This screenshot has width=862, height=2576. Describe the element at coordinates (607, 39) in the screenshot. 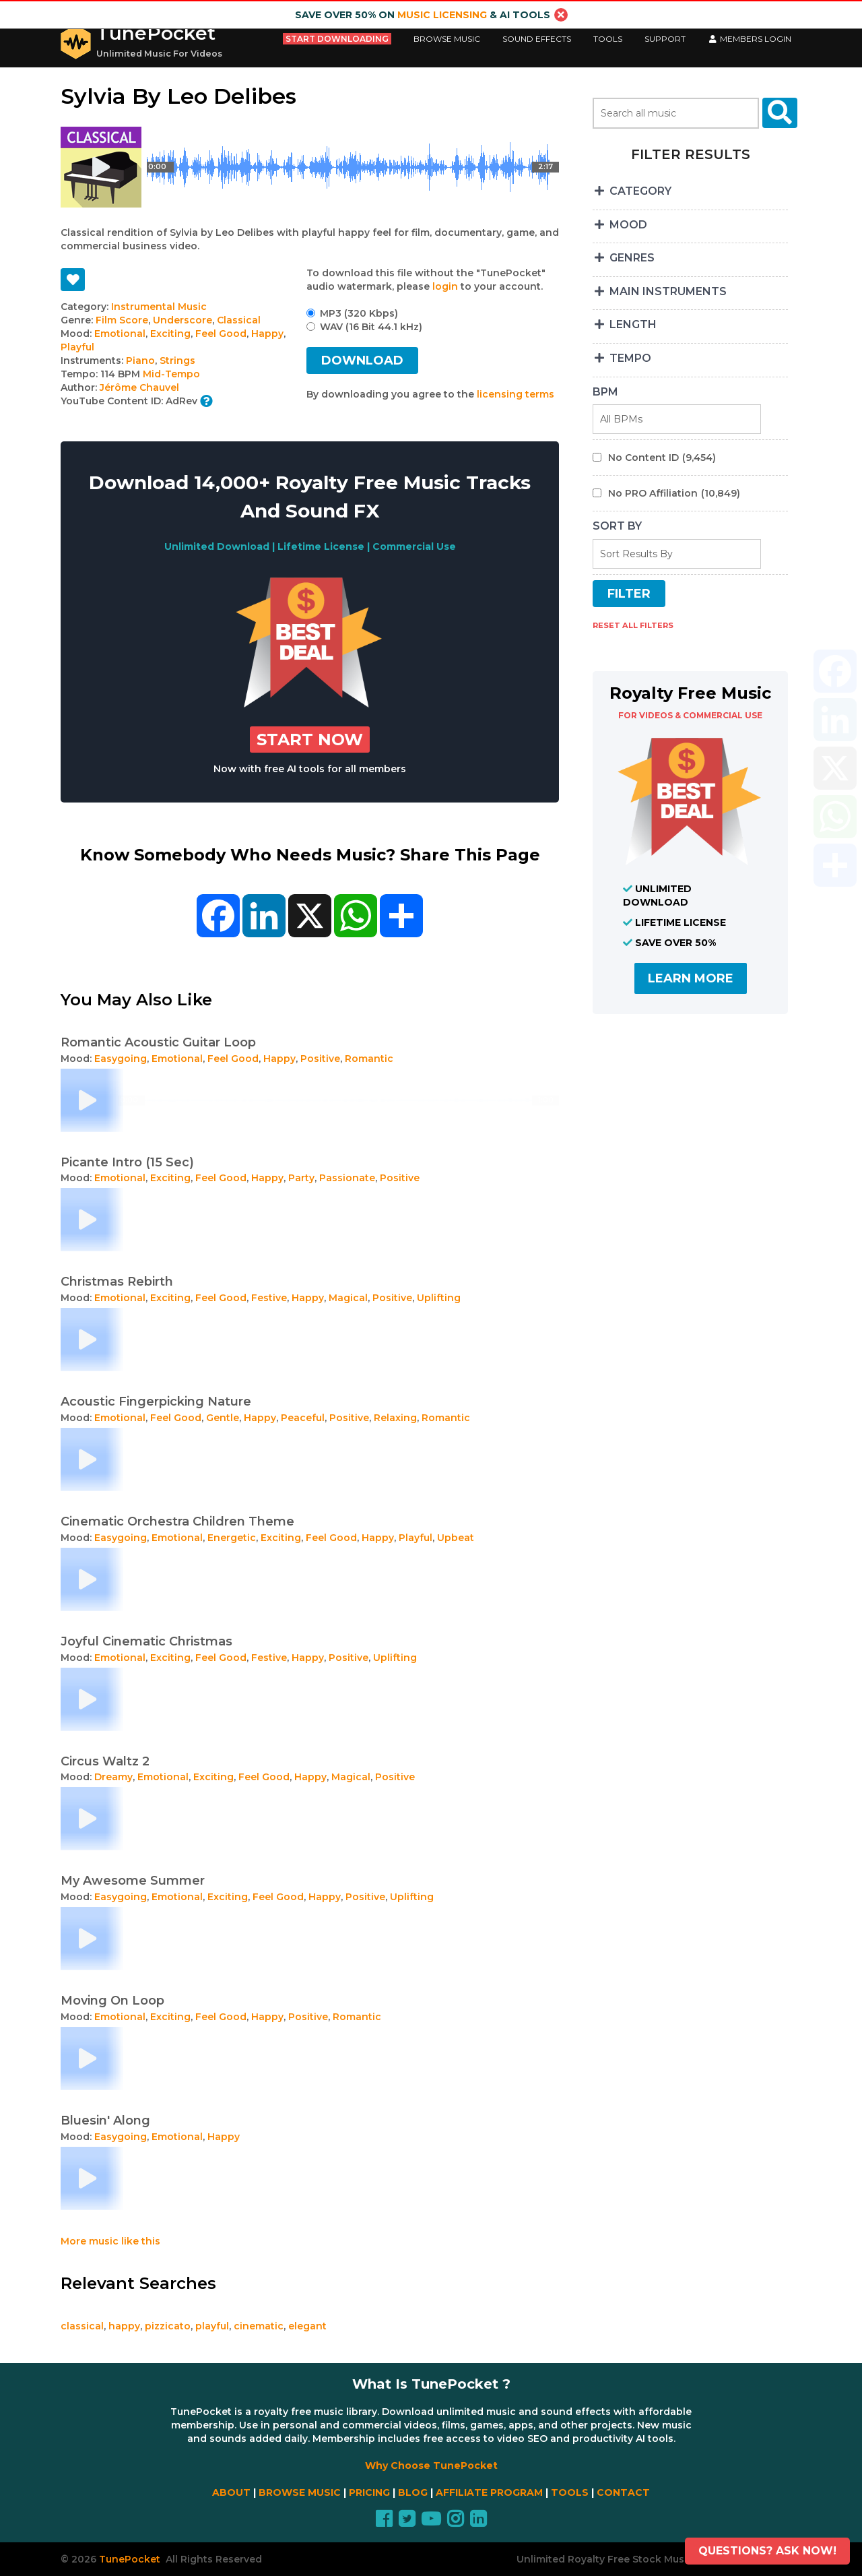

I see `Tools` at that location.